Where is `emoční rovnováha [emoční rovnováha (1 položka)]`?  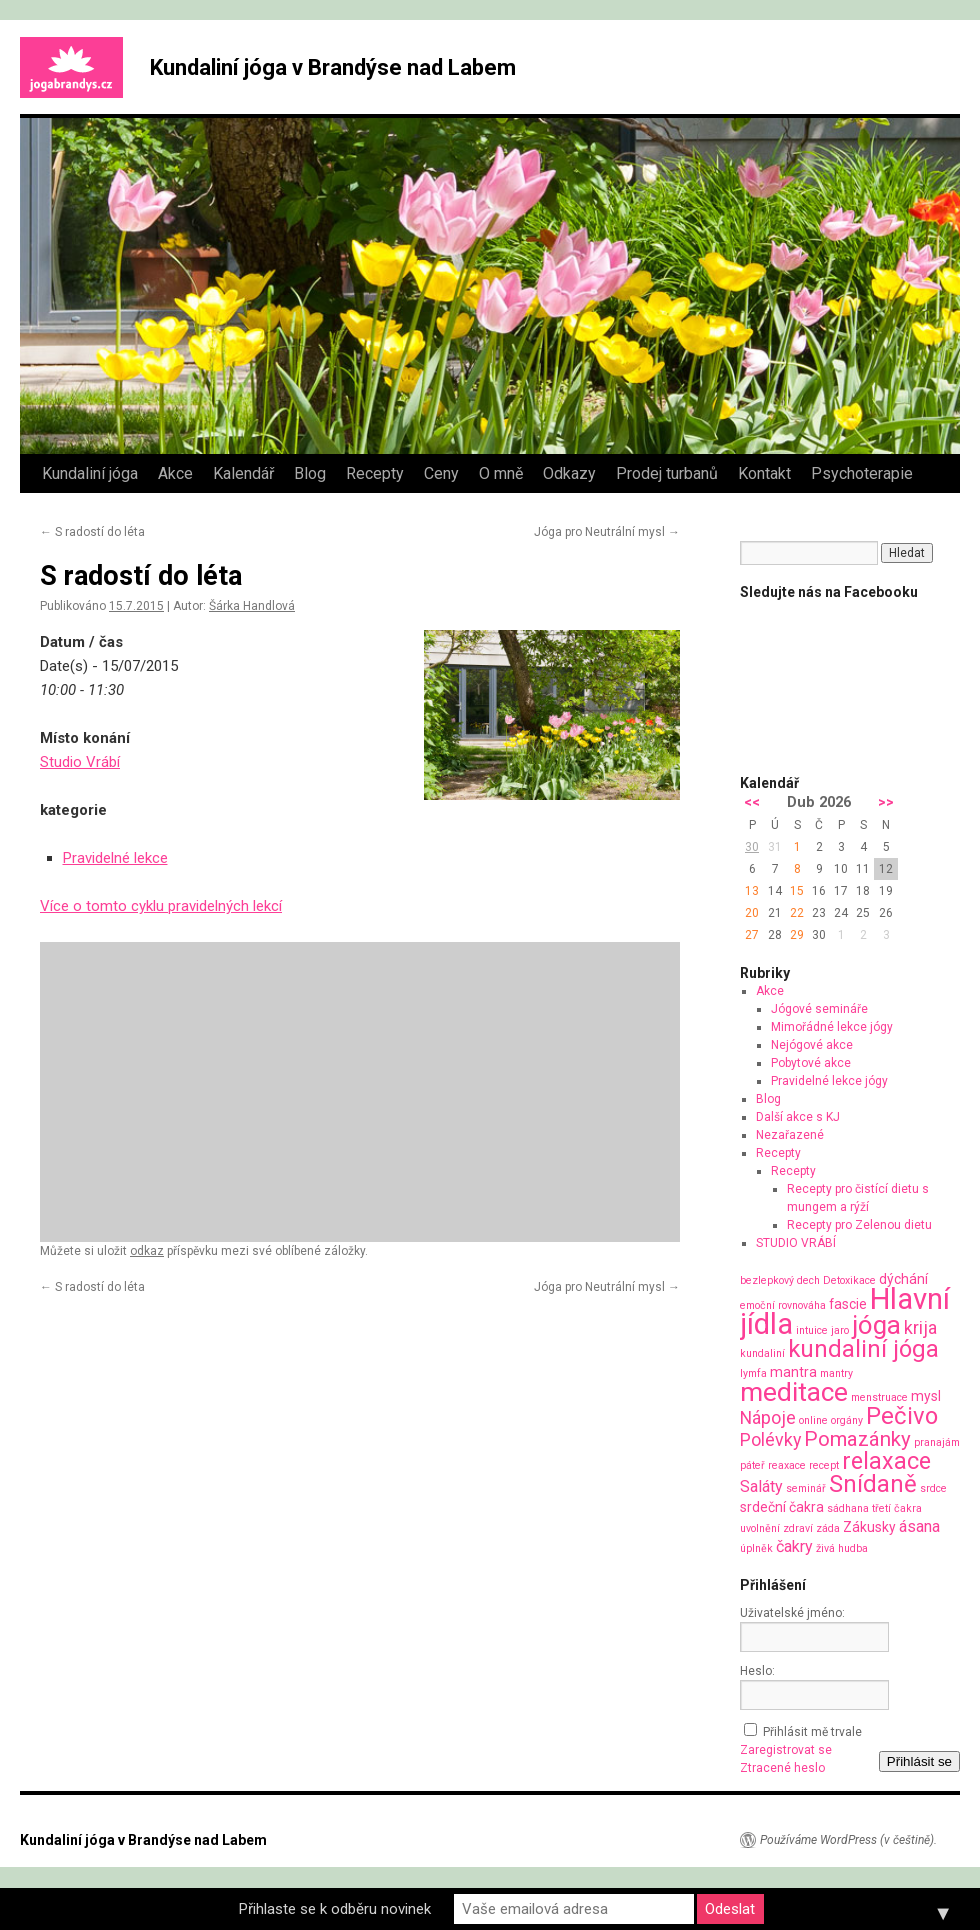
emoční rovnováha [emoční rovnováha (1 položka)] is located at coordinates (783, 1305).